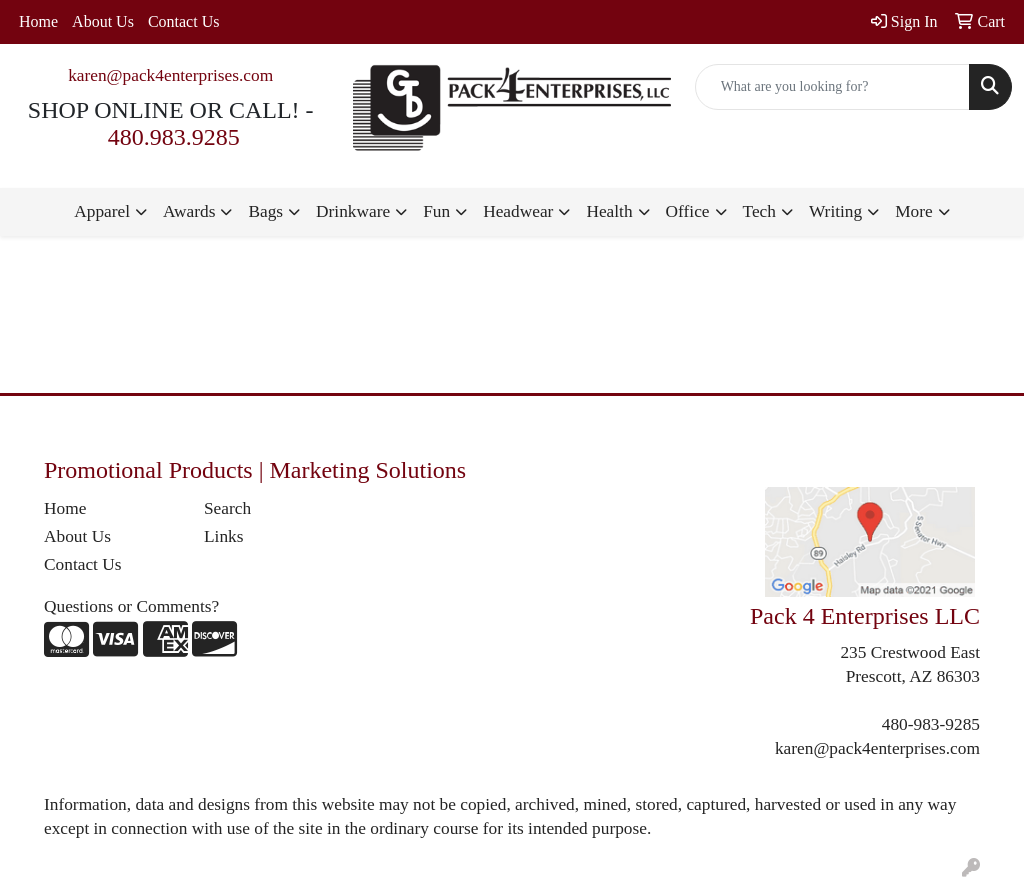 Image resolution: width=1024 pixels, height=881 pixels. I want to click on 480.983.9285, so click(174, 137).